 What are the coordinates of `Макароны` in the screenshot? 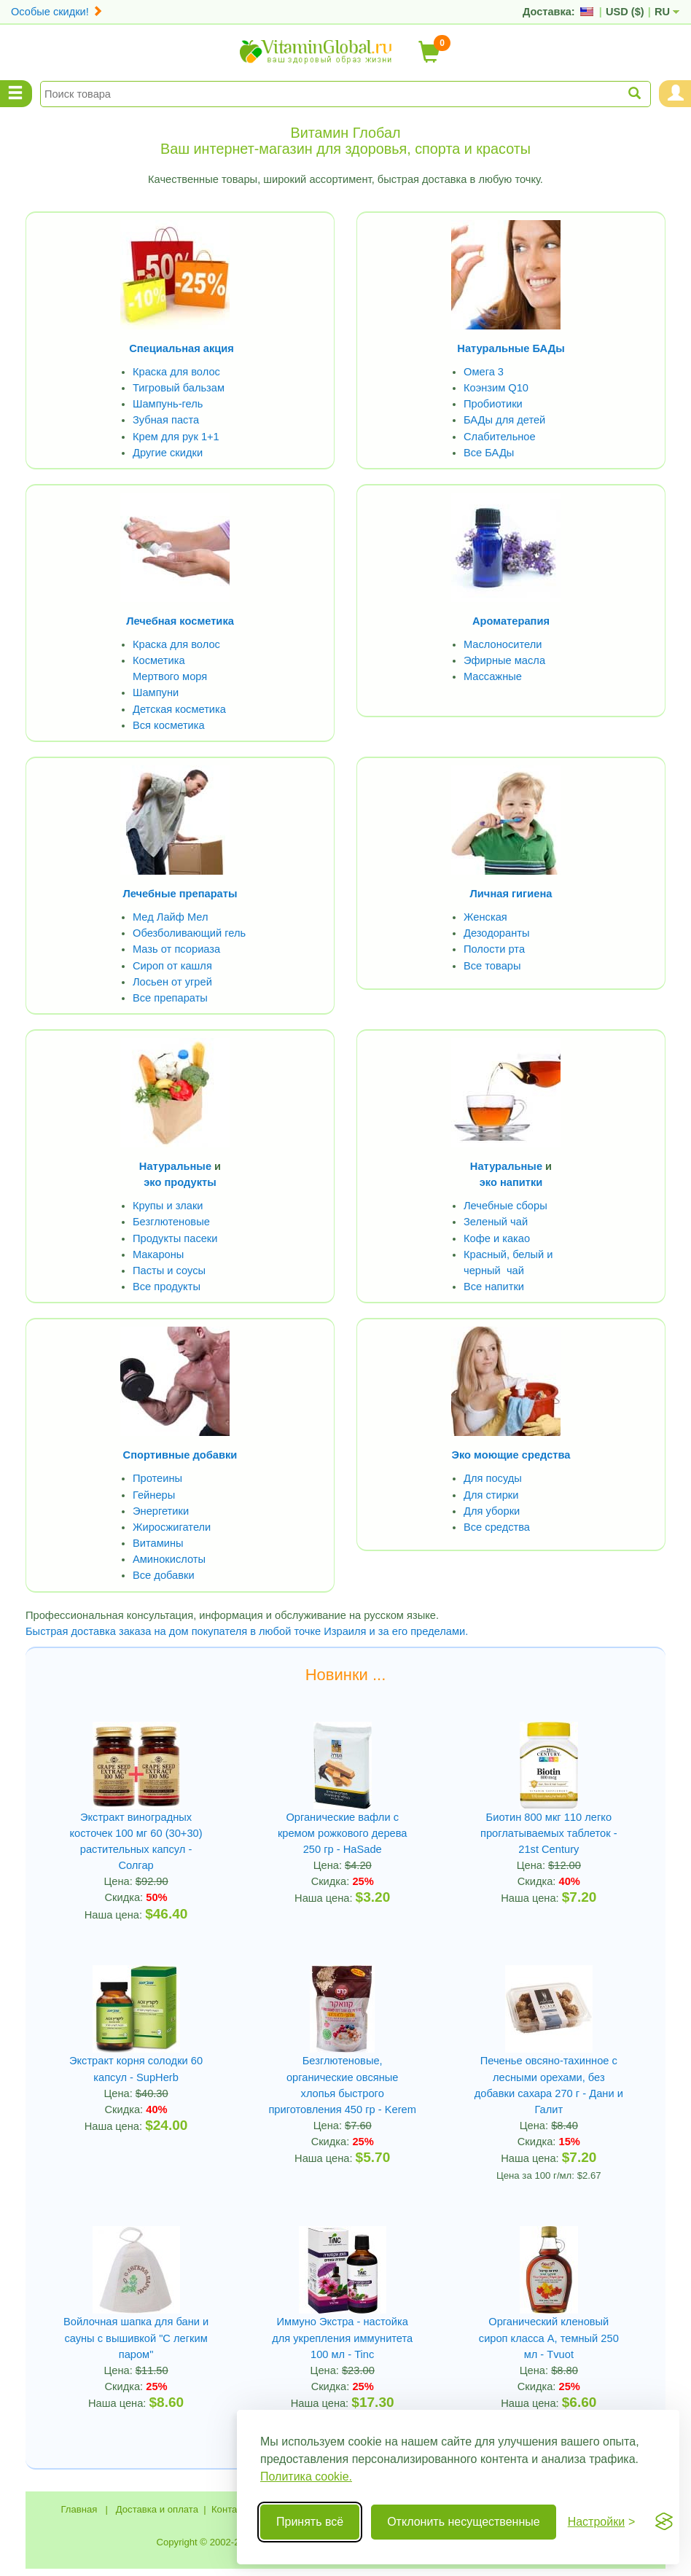 It's located at (158, 1251).